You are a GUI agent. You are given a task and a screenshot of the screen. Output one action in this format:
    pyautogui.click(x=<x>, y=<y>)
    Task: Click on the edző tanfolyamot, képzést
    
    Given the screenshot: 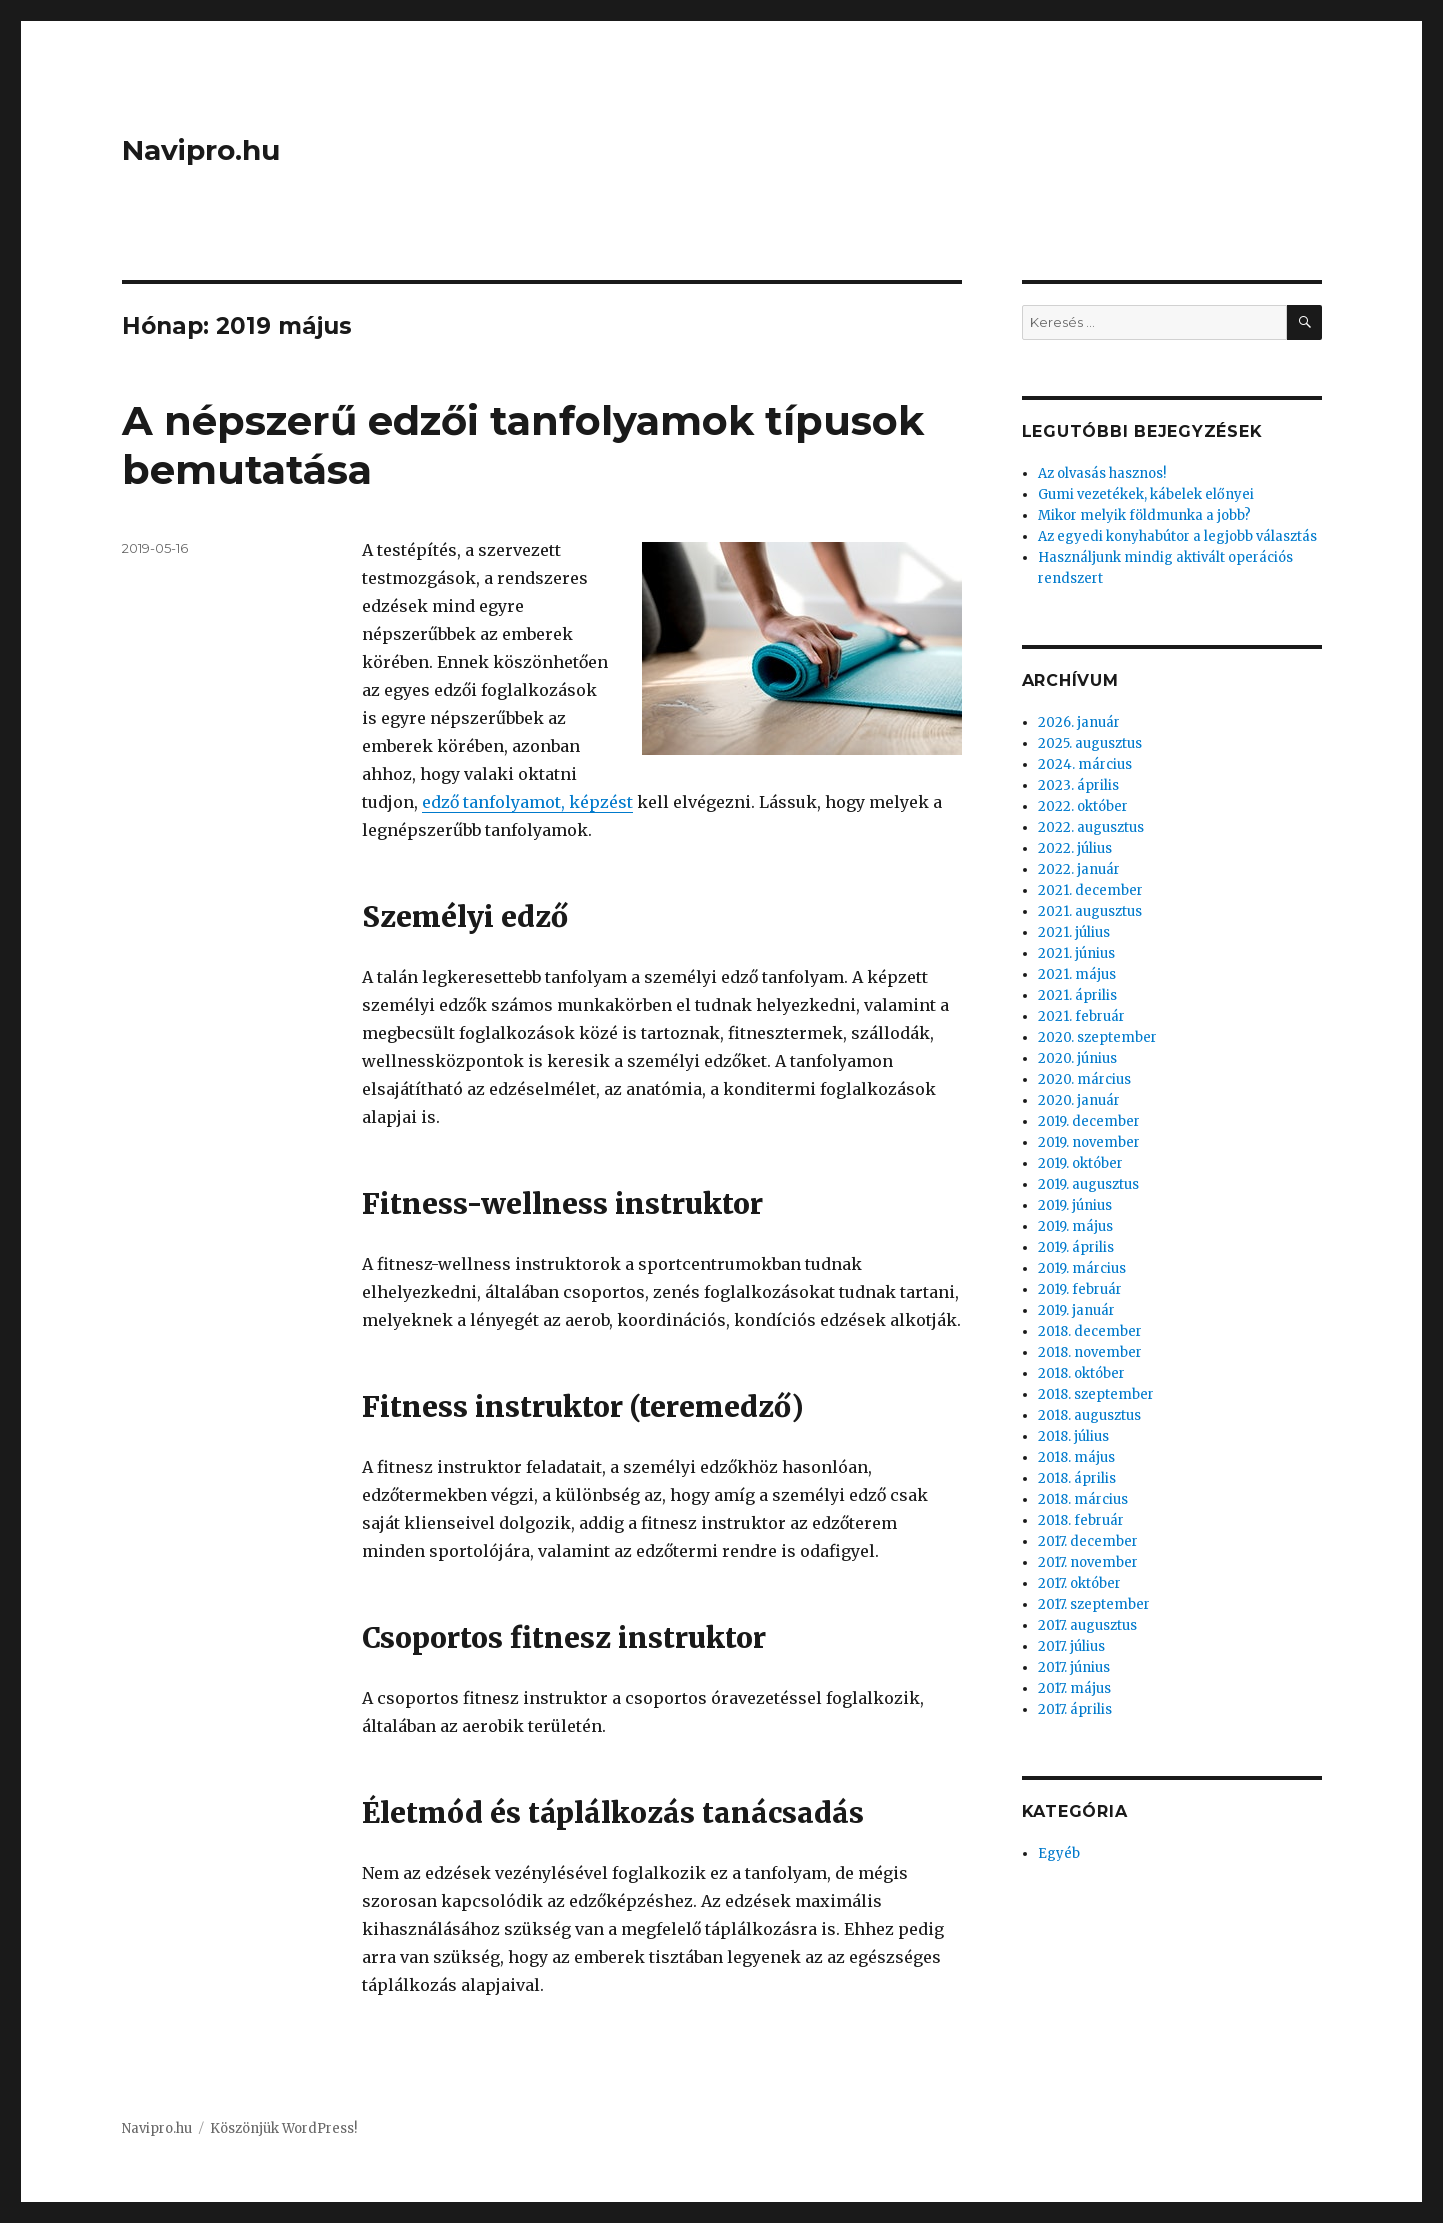 What is the action you would take?
    pyautogui.click(x=527, y=802)
    